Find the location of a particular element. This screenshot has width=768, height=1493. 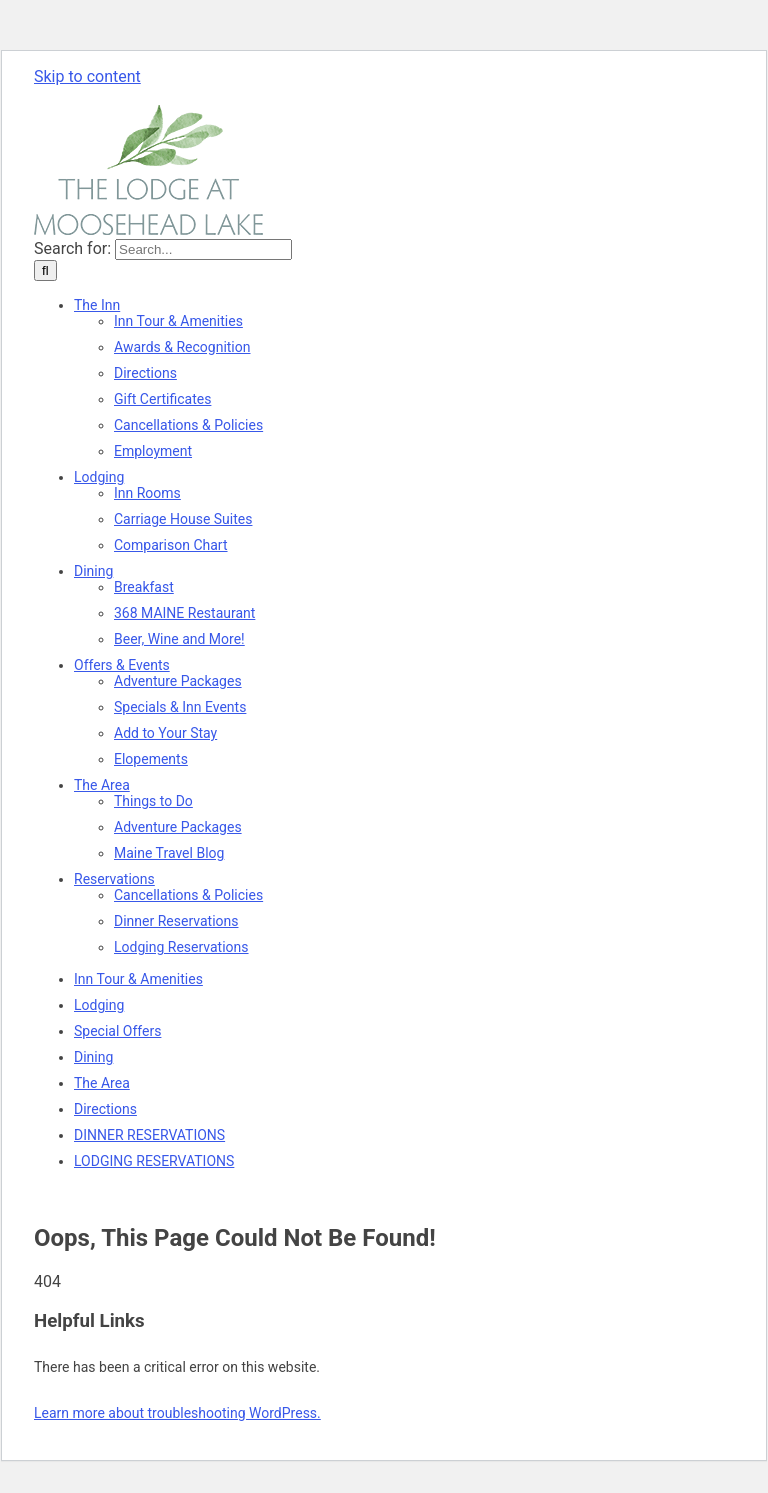

[Awards bestowed upon The Lodge At Moosehead Lake] is located at coordinates (182, 347).